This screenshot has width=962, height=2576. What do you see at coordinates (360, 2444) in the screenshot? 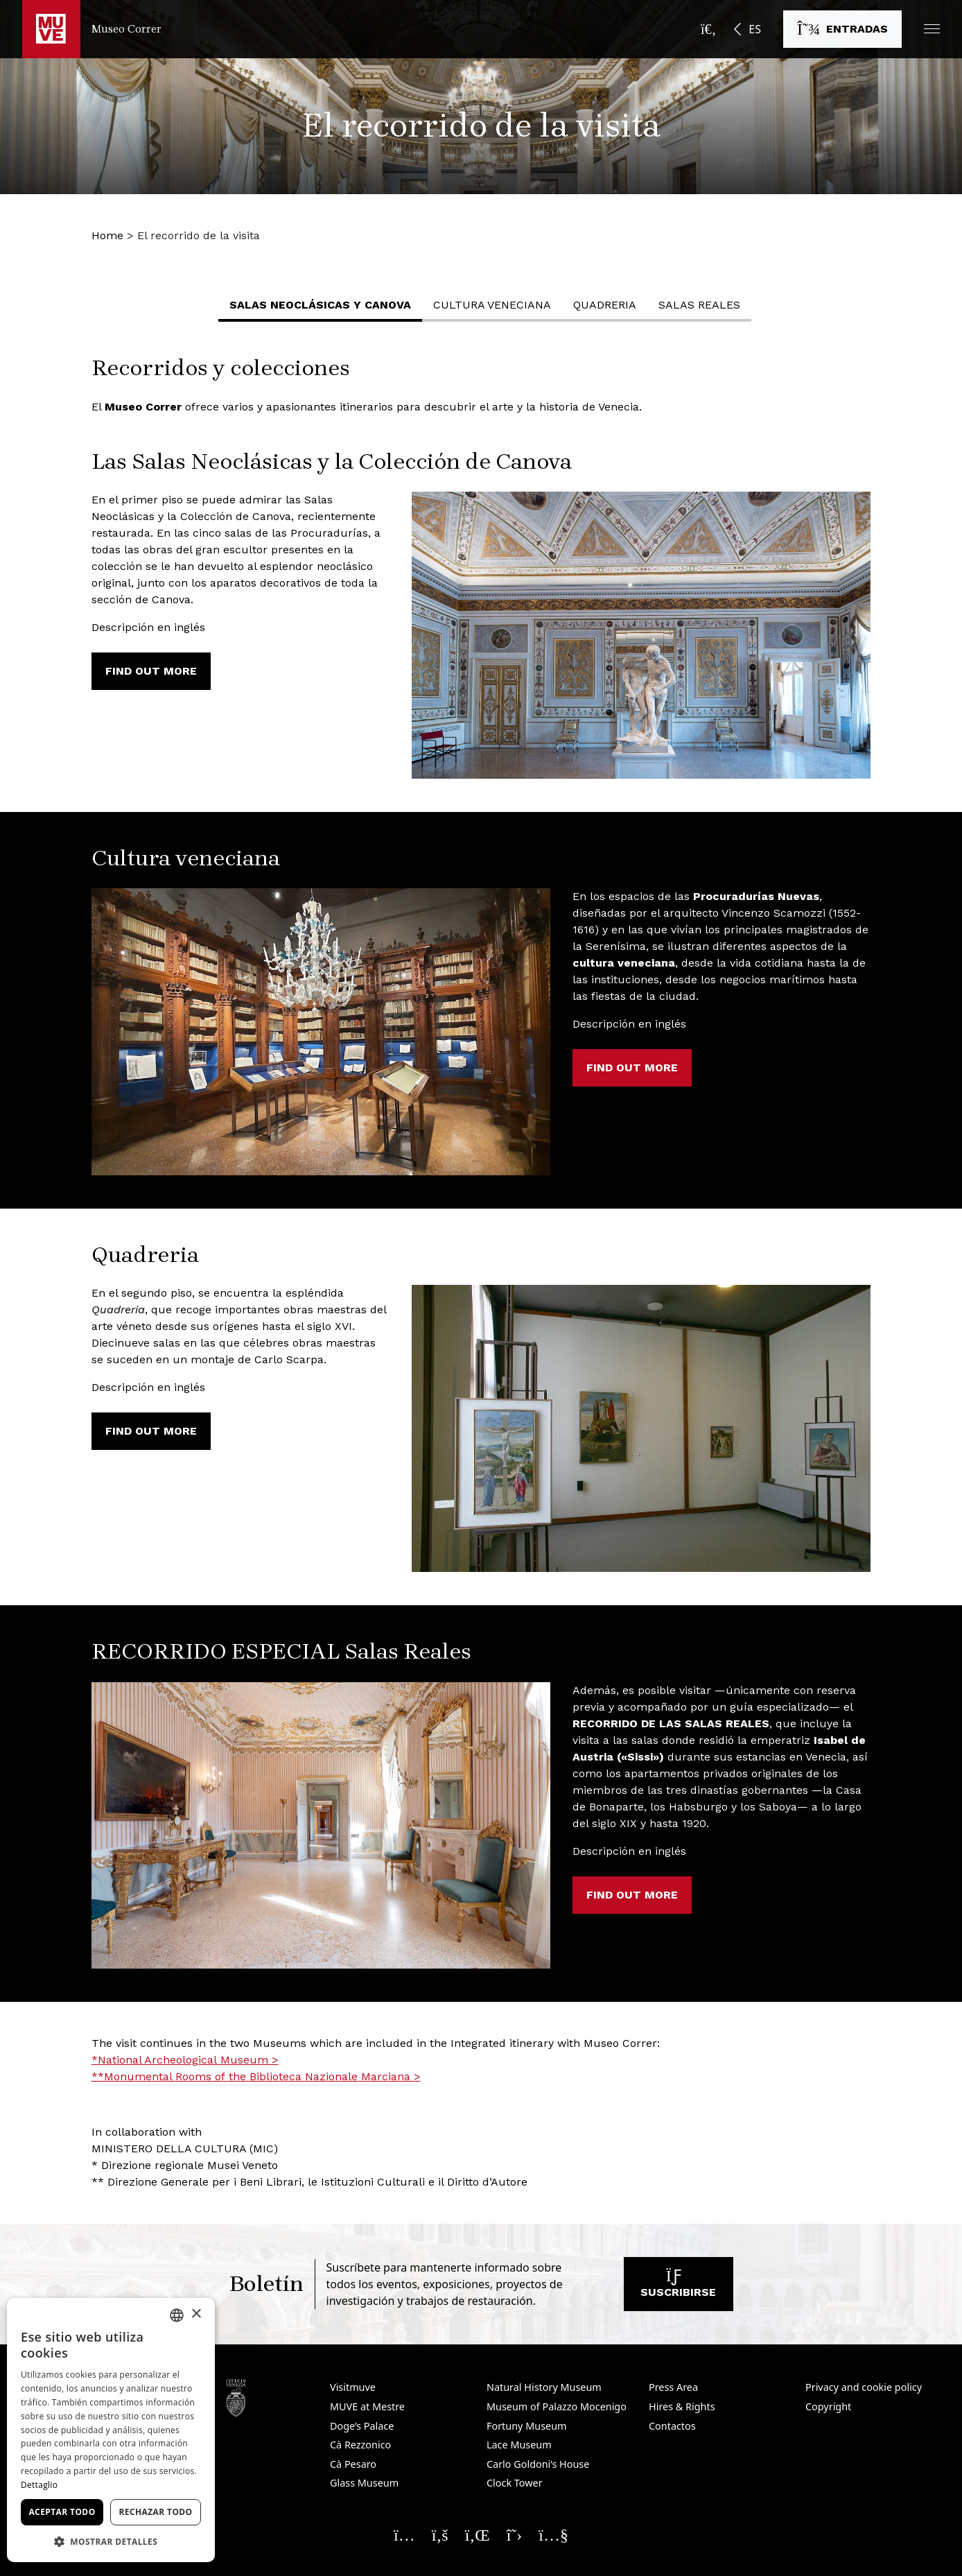
I see `Cà Rezzonico` at bounding box center [360, 2444].